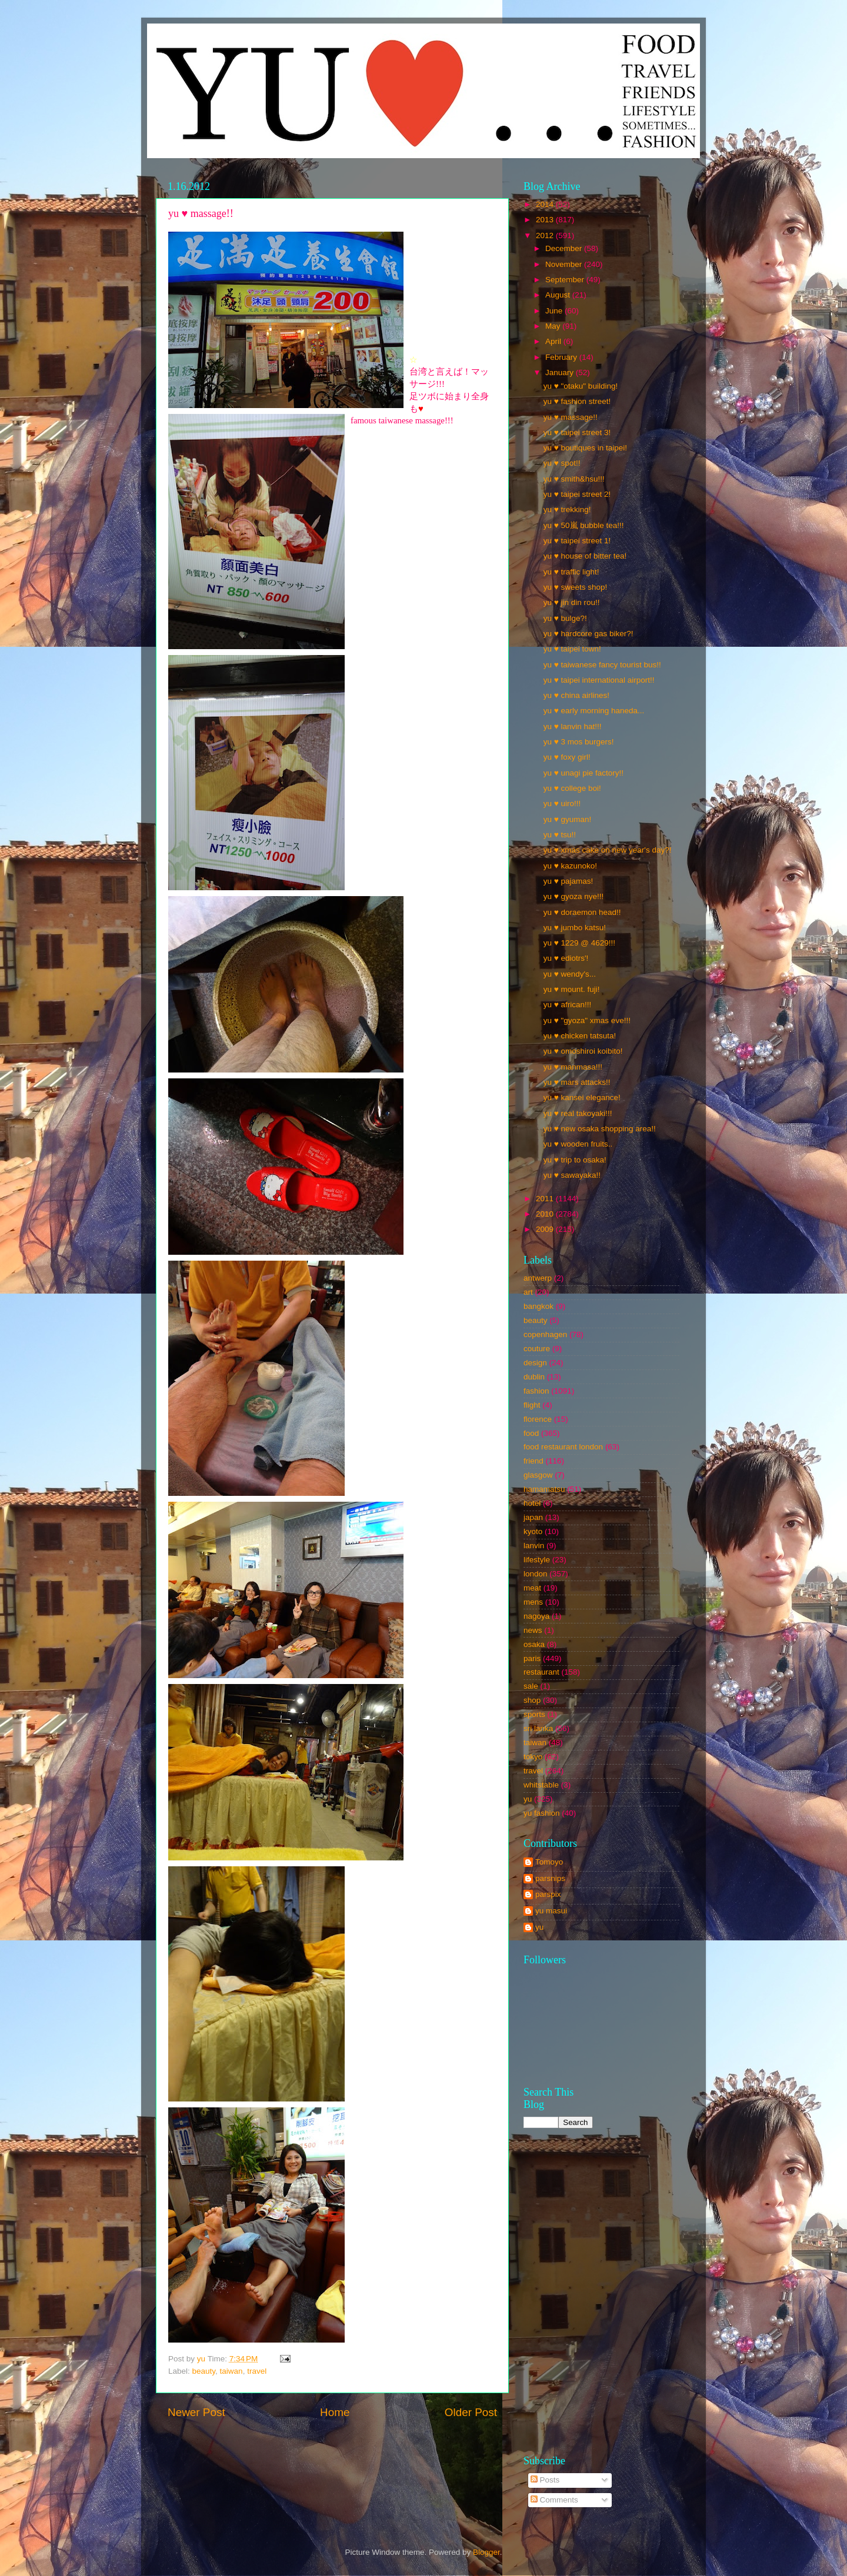  Describe the element at coordinates (582, 912) in the screenshot. I see `yu ♥ doraemon head!!` at that location.